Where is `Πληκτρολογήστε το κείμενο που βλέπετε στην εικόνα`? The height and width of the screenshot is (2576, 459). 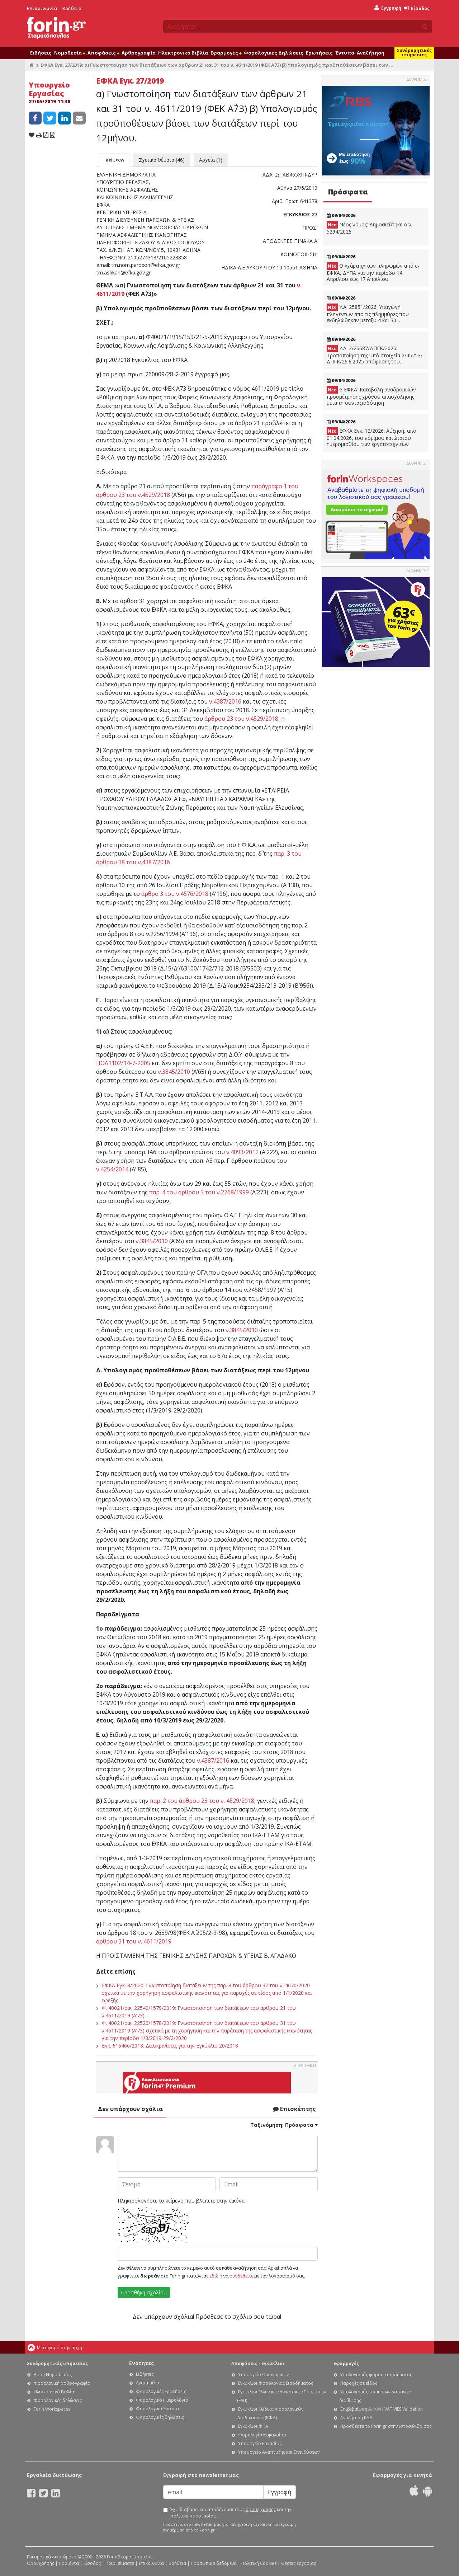
Πληκτρολογήστε το κείμενο που βλέπετε στην εικόνα is located at coordinates (181, 2200).